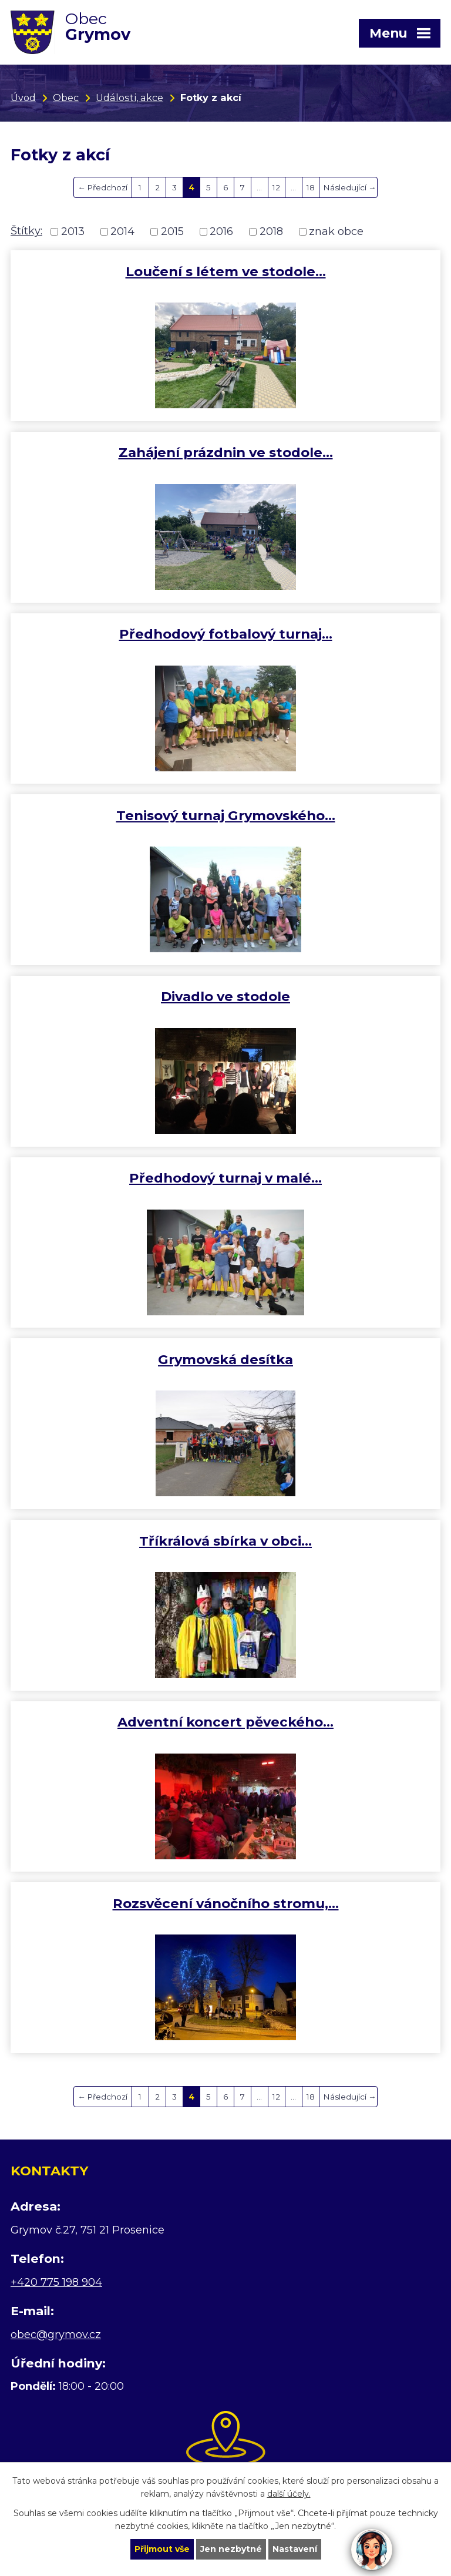  Describe the element at coordinates (225, 1722) in the screenshot. I see `Adventní koncert pěveckého…` at that location.